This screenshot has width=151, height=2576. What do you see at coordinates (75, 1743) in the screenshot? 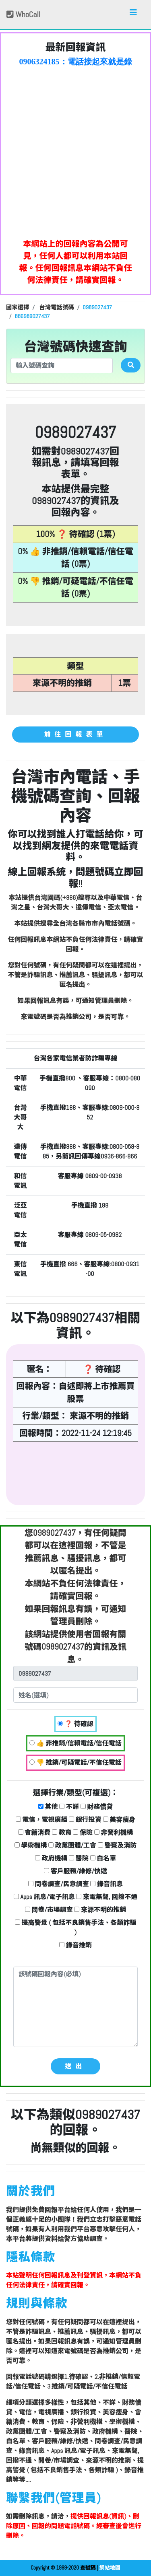
I see `👍 非推銷/信賴電話/信任電話` at bounding box center [75, 1743].